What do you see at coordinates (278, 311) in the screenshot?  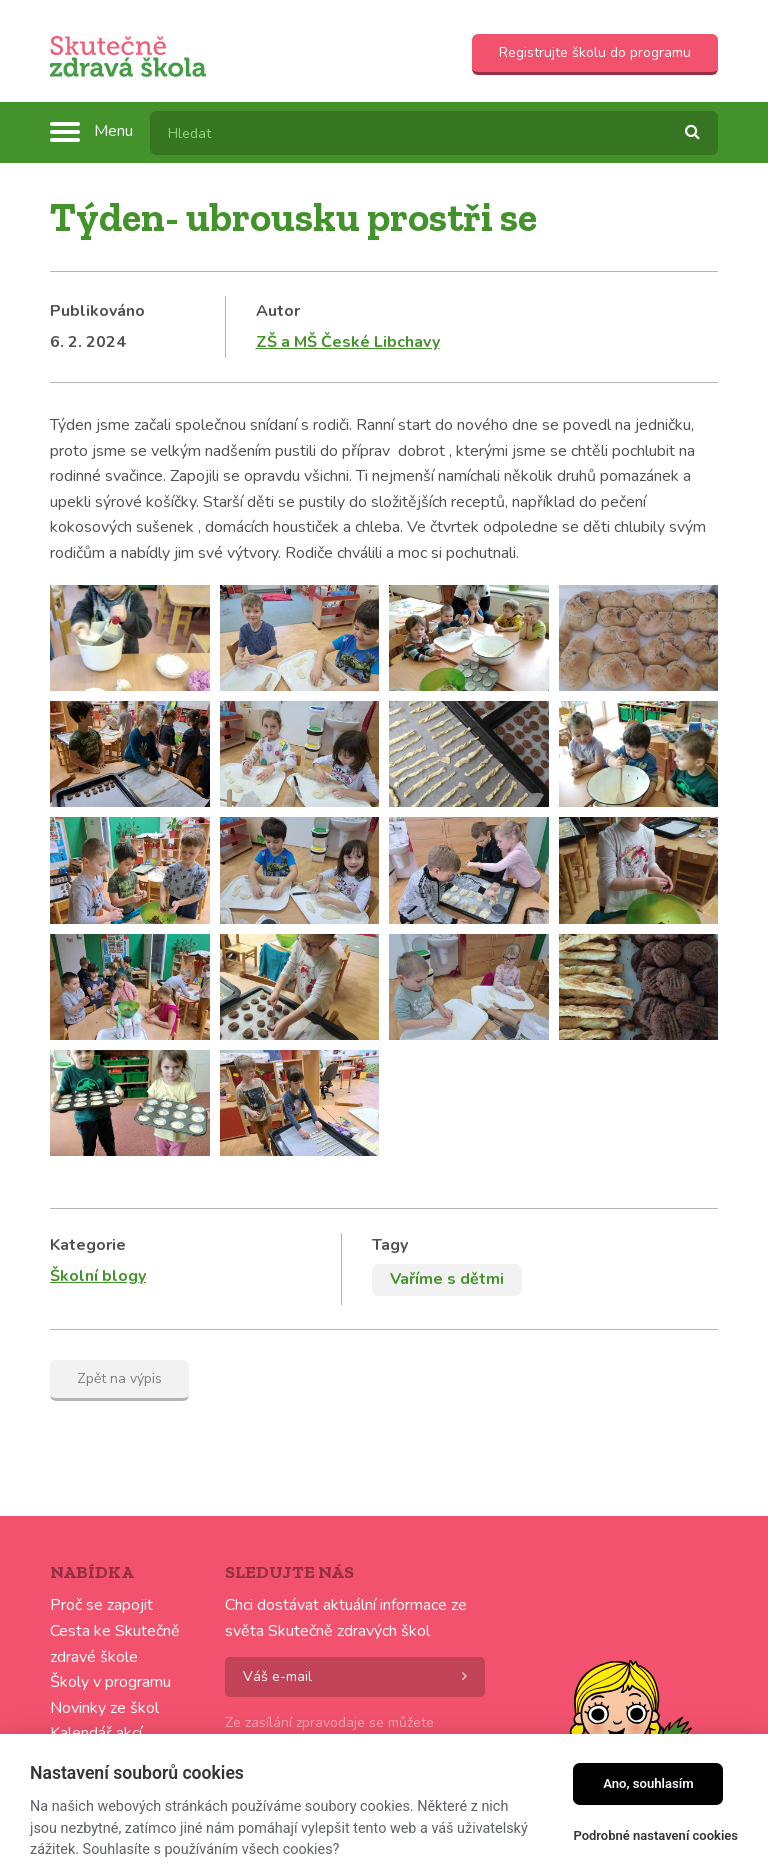 I see `Autor` at bounding box center [278, 311].